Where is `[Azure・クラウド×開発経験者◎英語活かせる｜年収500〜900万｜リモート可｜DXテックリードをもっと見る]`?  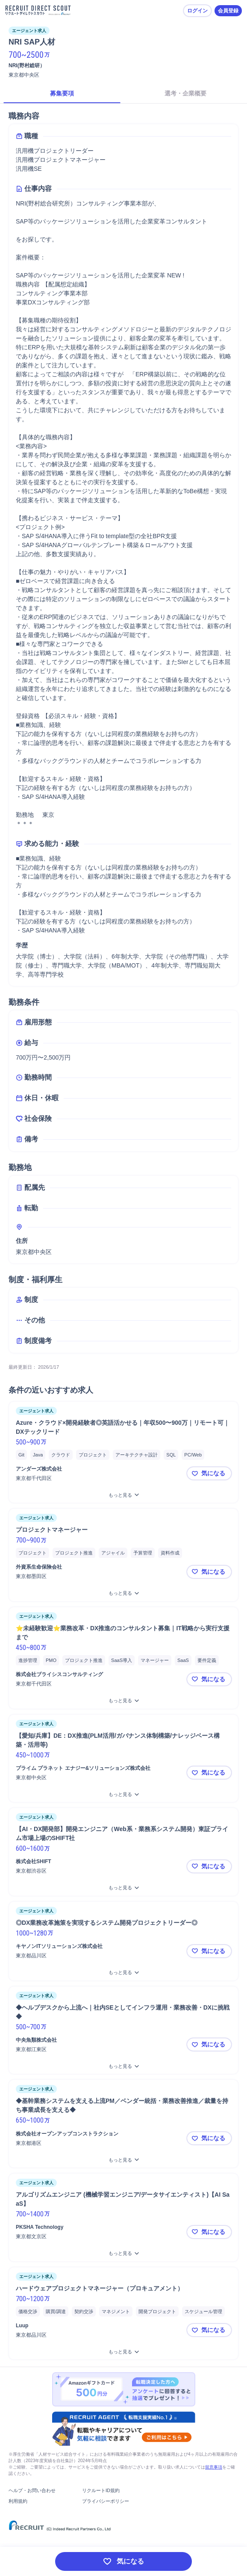 [Azure・クラウド×開発経験者◎英語活かせる｜年収500〜900万｜リモート可｜DXテックリードをもっと見る] is located at coordinates (123, 1495).